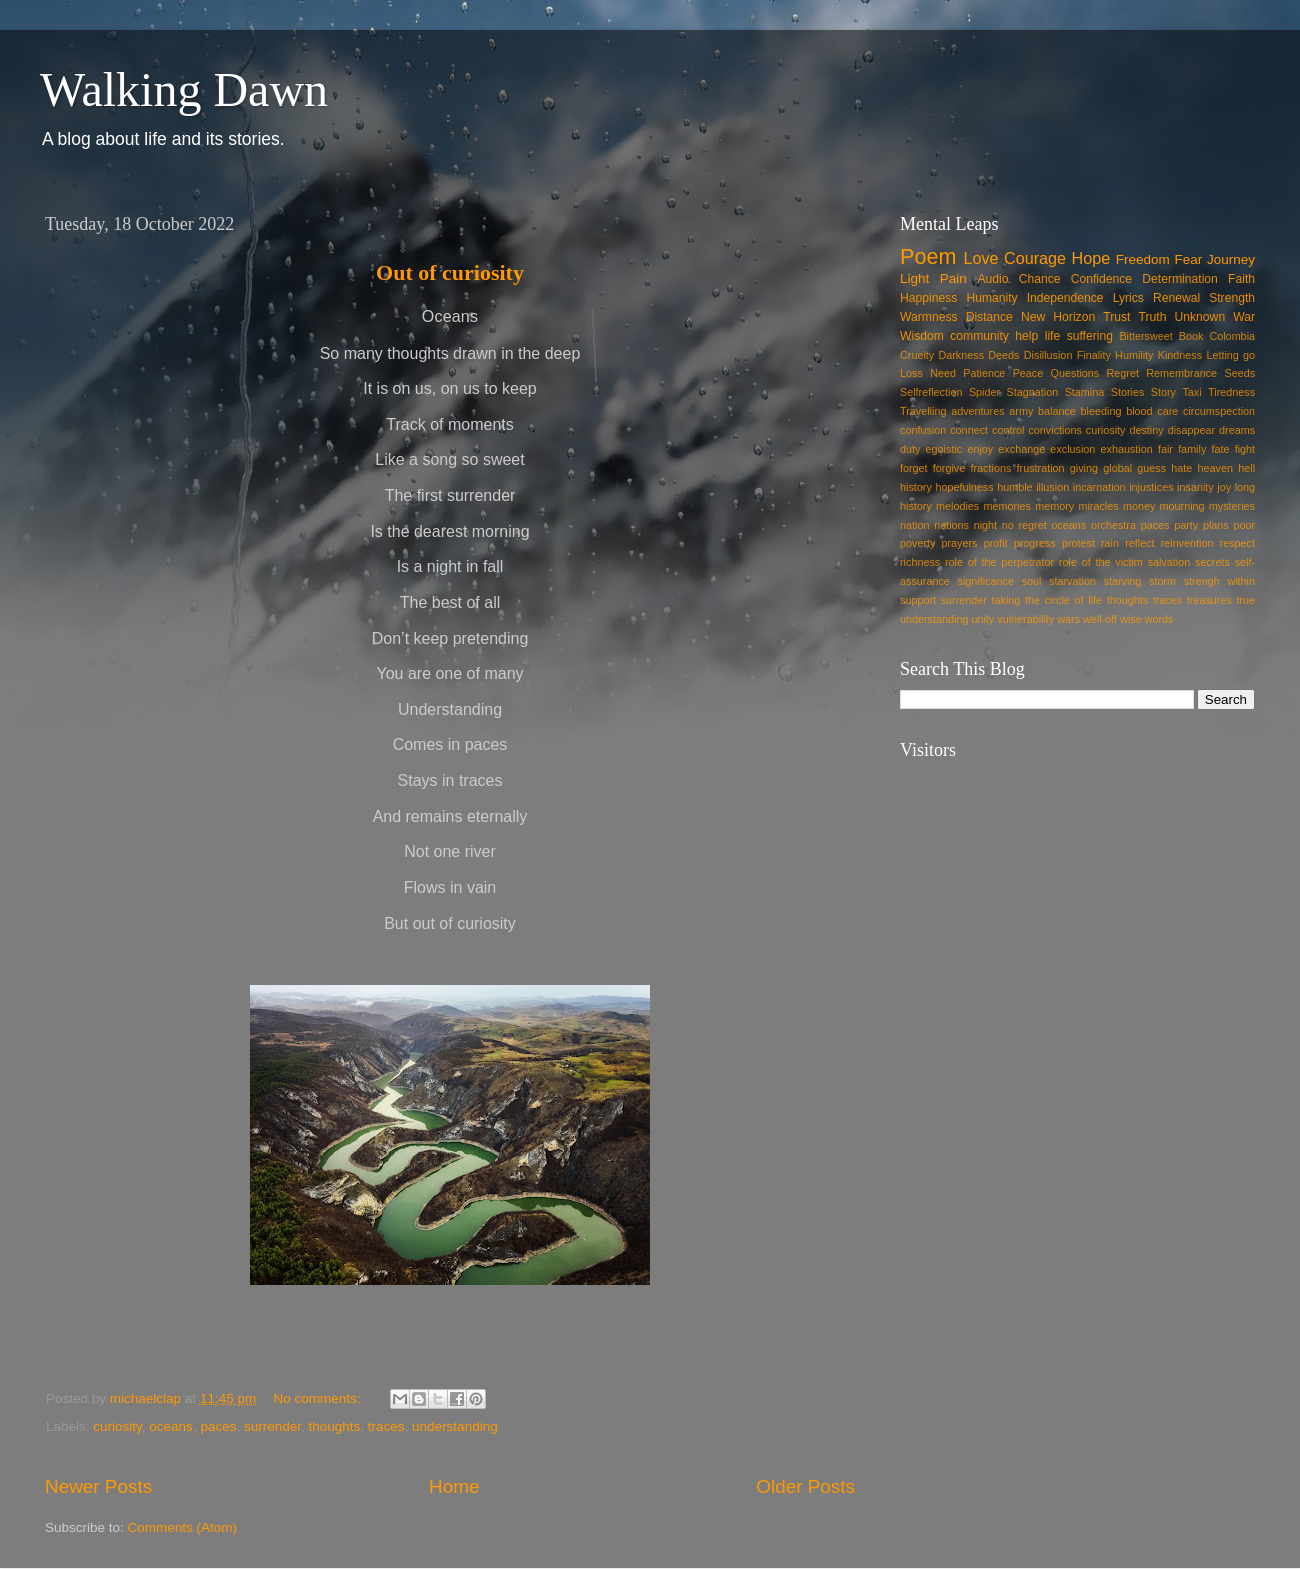 The width and height of the screenshot is (1300, 1569). What do you see at coordinates (1139, 543) in the screenshot?
I see `reflect` at bounding box center [1139, 543].